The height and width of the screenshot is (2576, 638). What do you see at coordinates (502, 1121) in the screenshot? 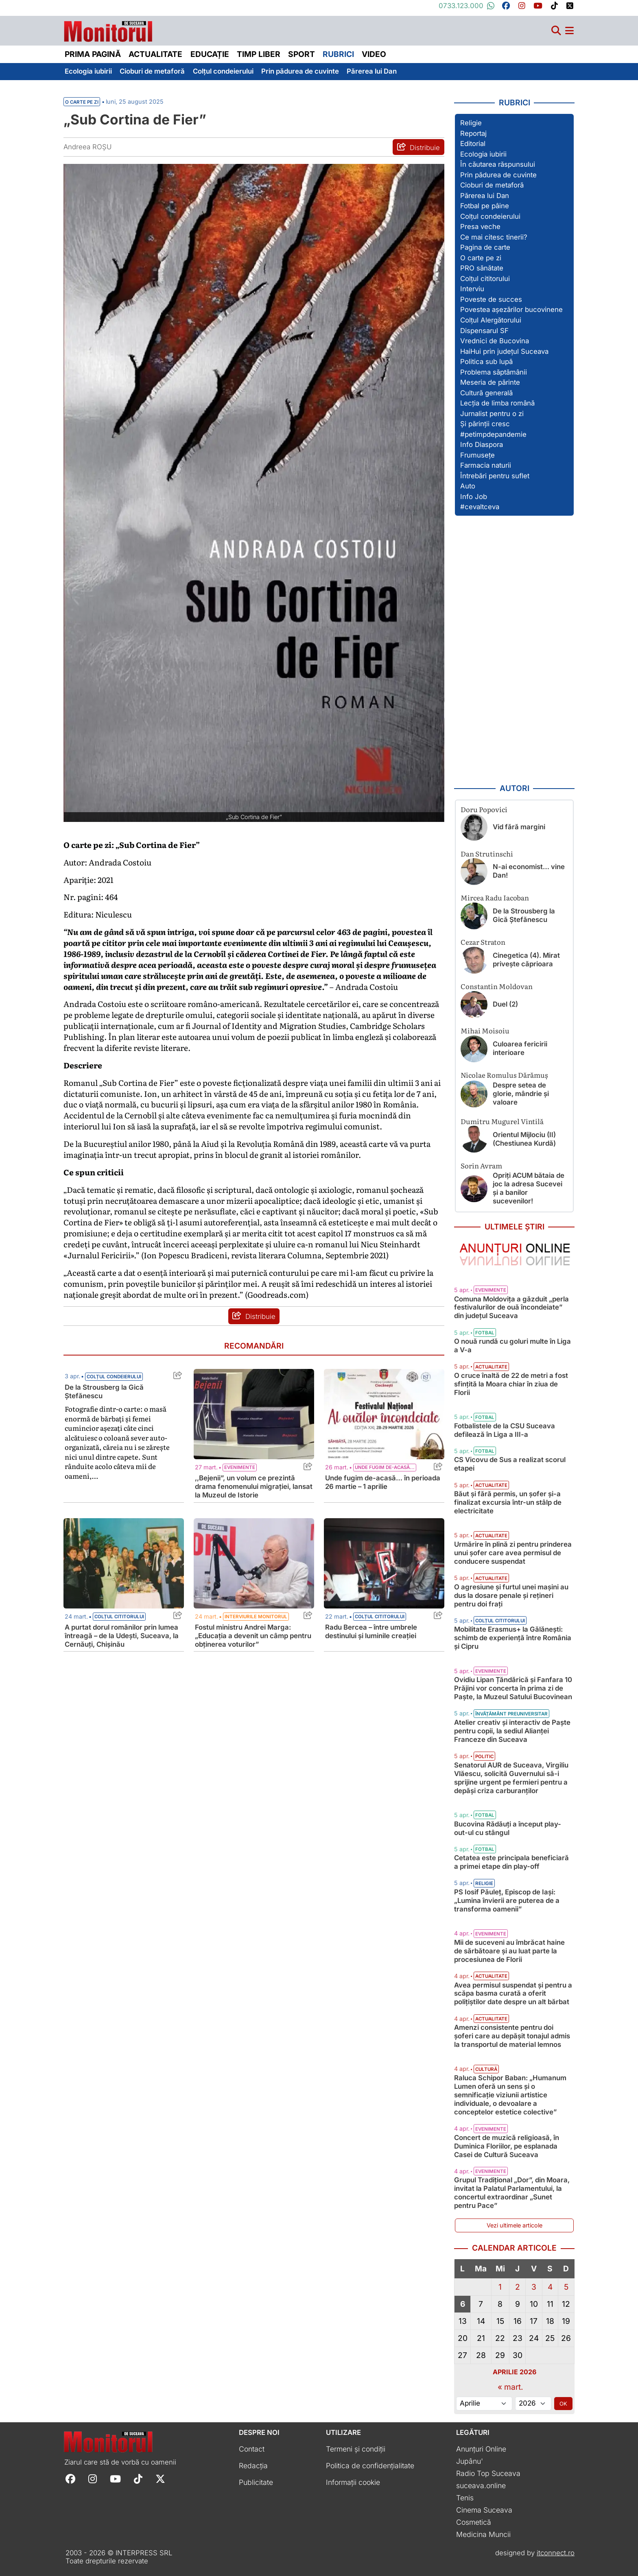
I see `Dumitru Mugurel Vintilă` at bounding box center [502, 1121].